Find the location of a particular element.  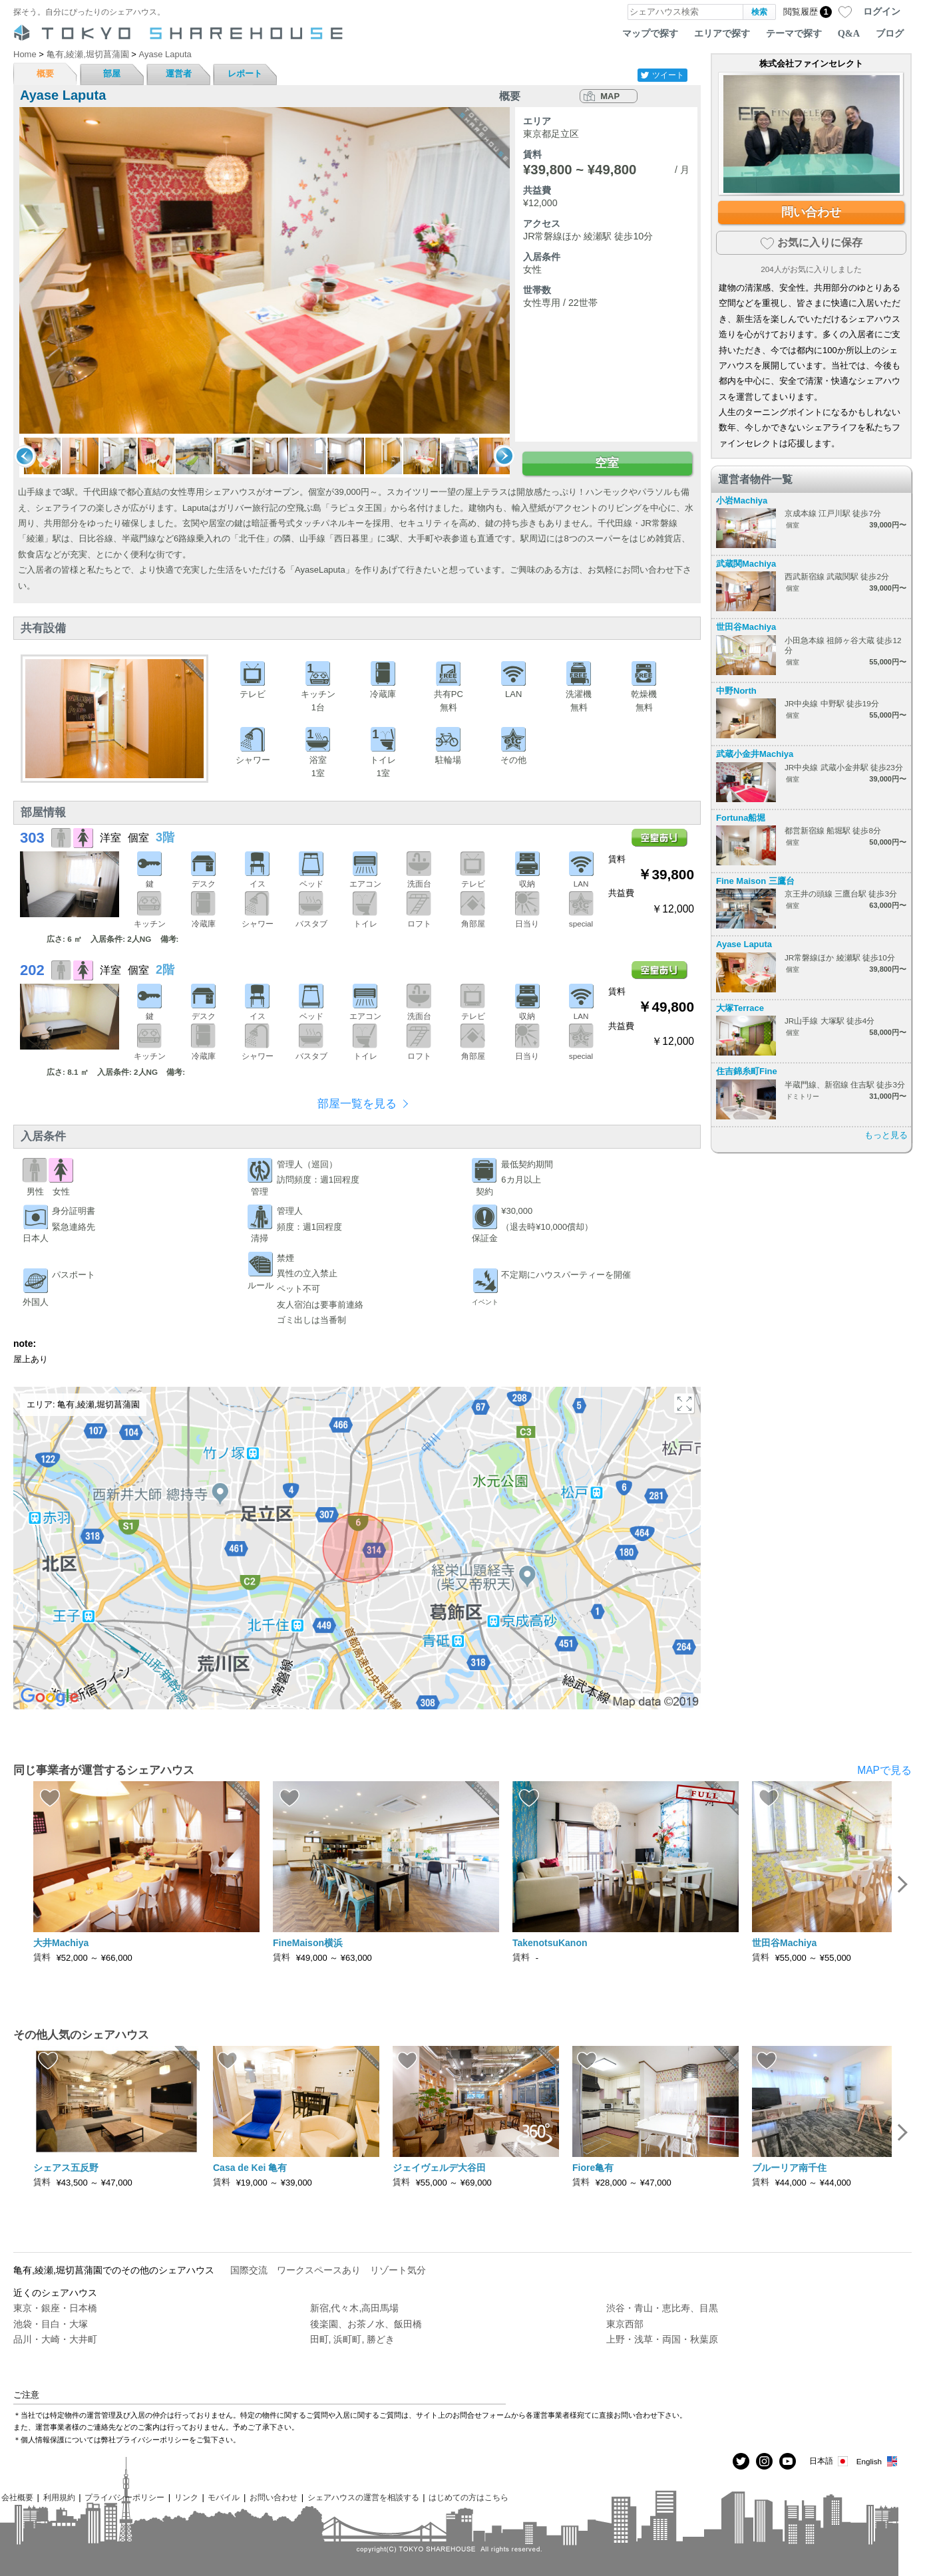

運営者 is located at coordinates (179, 73).